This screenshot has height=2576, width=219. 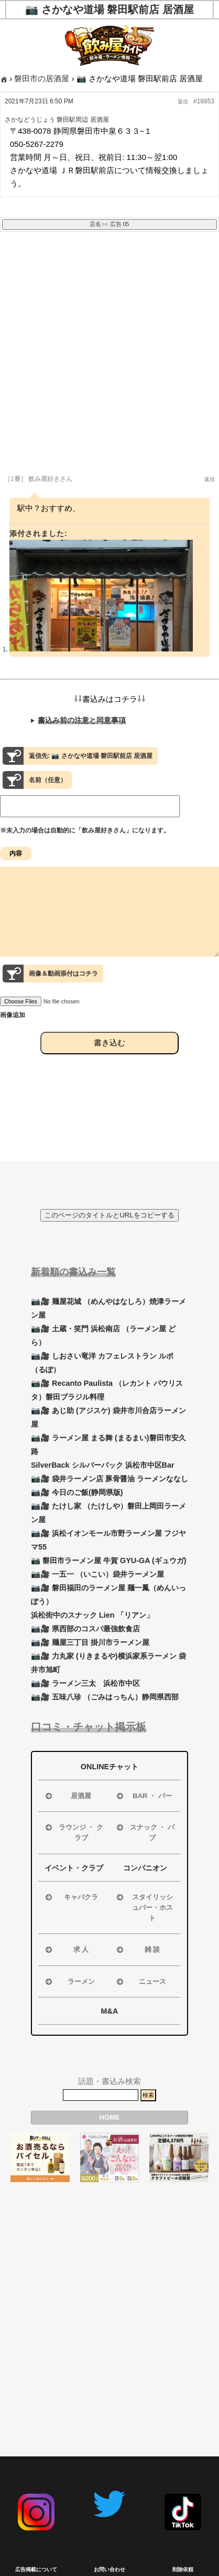 I want to click on スタイリッシュバー・ホスト [button], so click(x=144, y=1907).